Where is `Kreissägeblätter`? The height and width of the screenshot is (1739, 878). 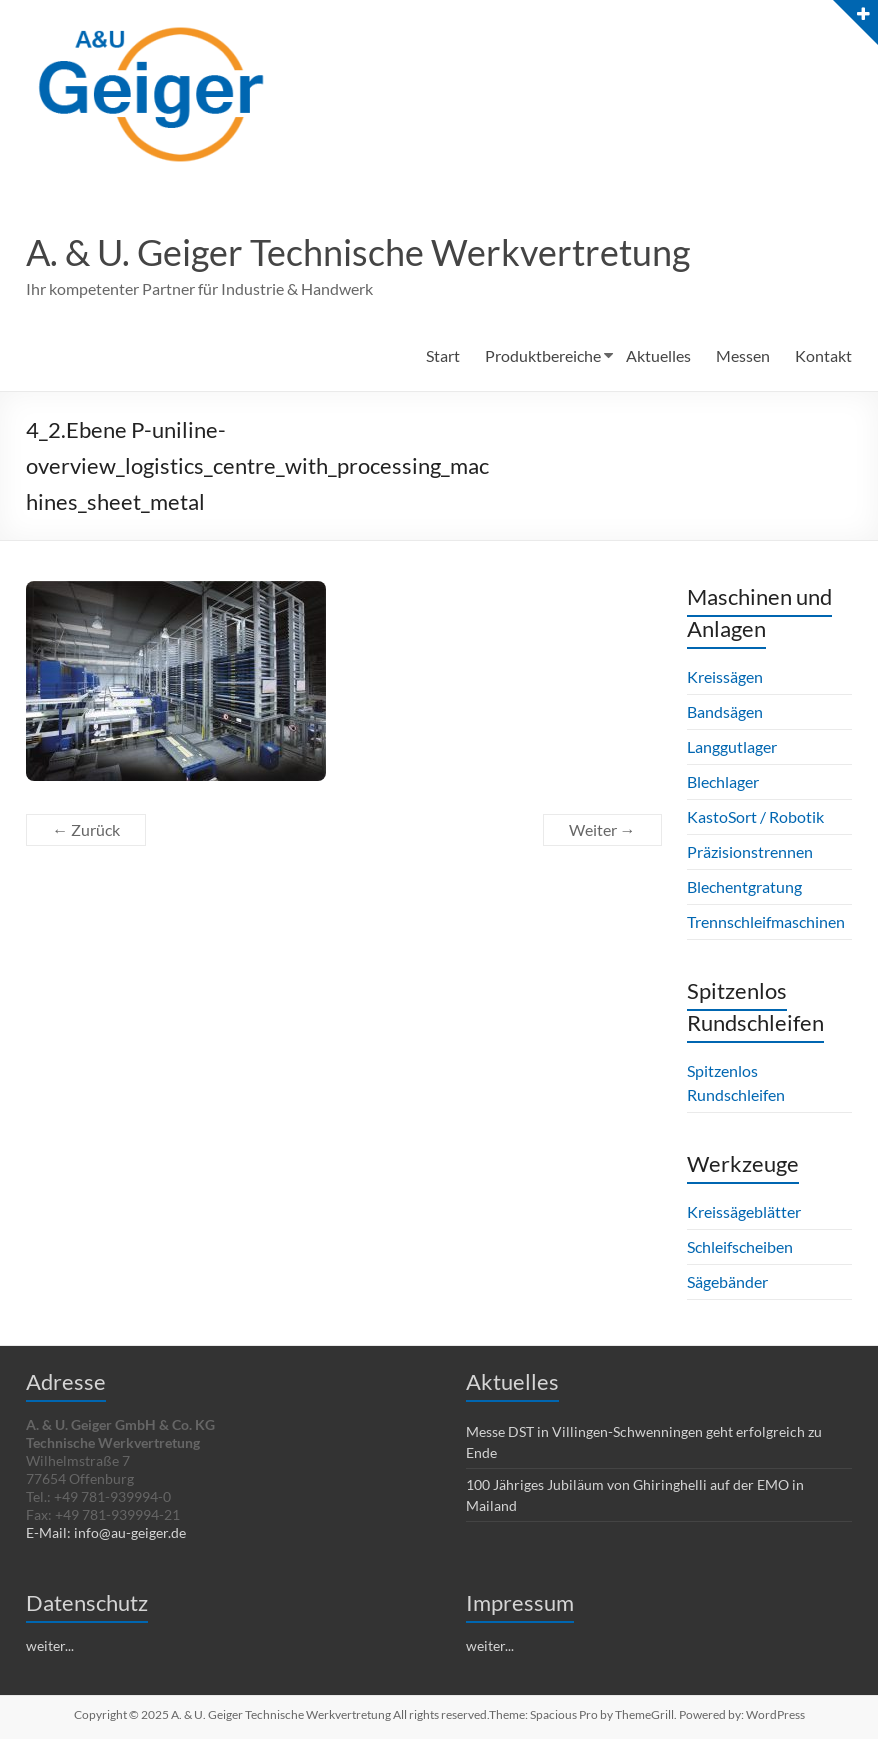 Kreissägeblätter is located at coordinates (744, 1211).